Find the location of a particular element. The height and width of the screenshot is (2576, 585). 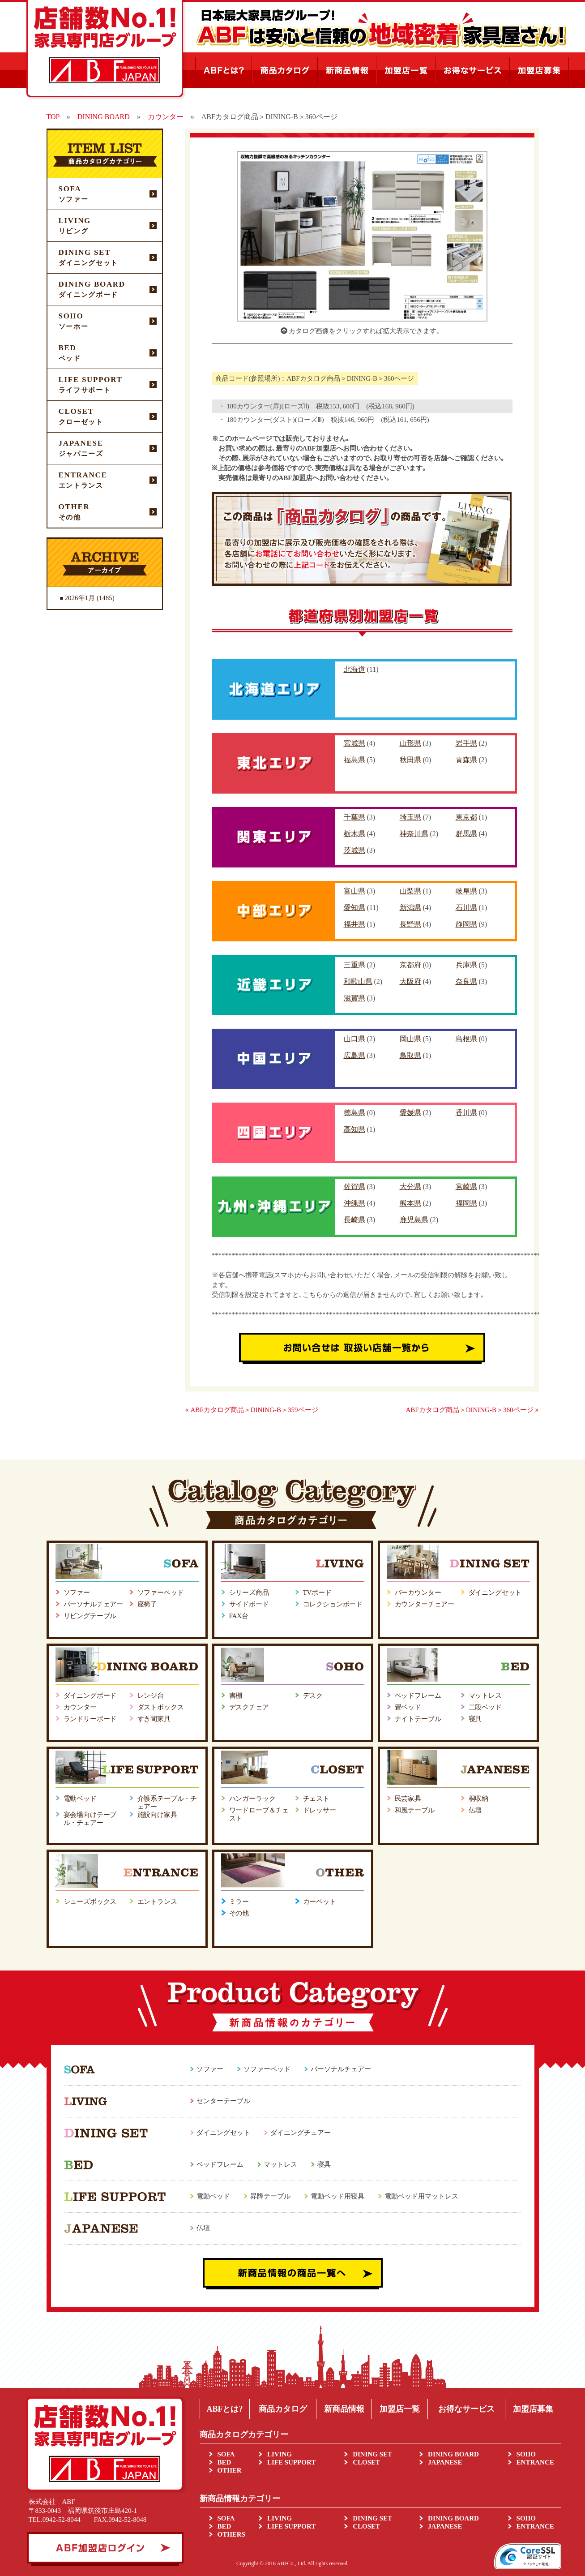

コレクションボード is located at coordinates (333, 1604).